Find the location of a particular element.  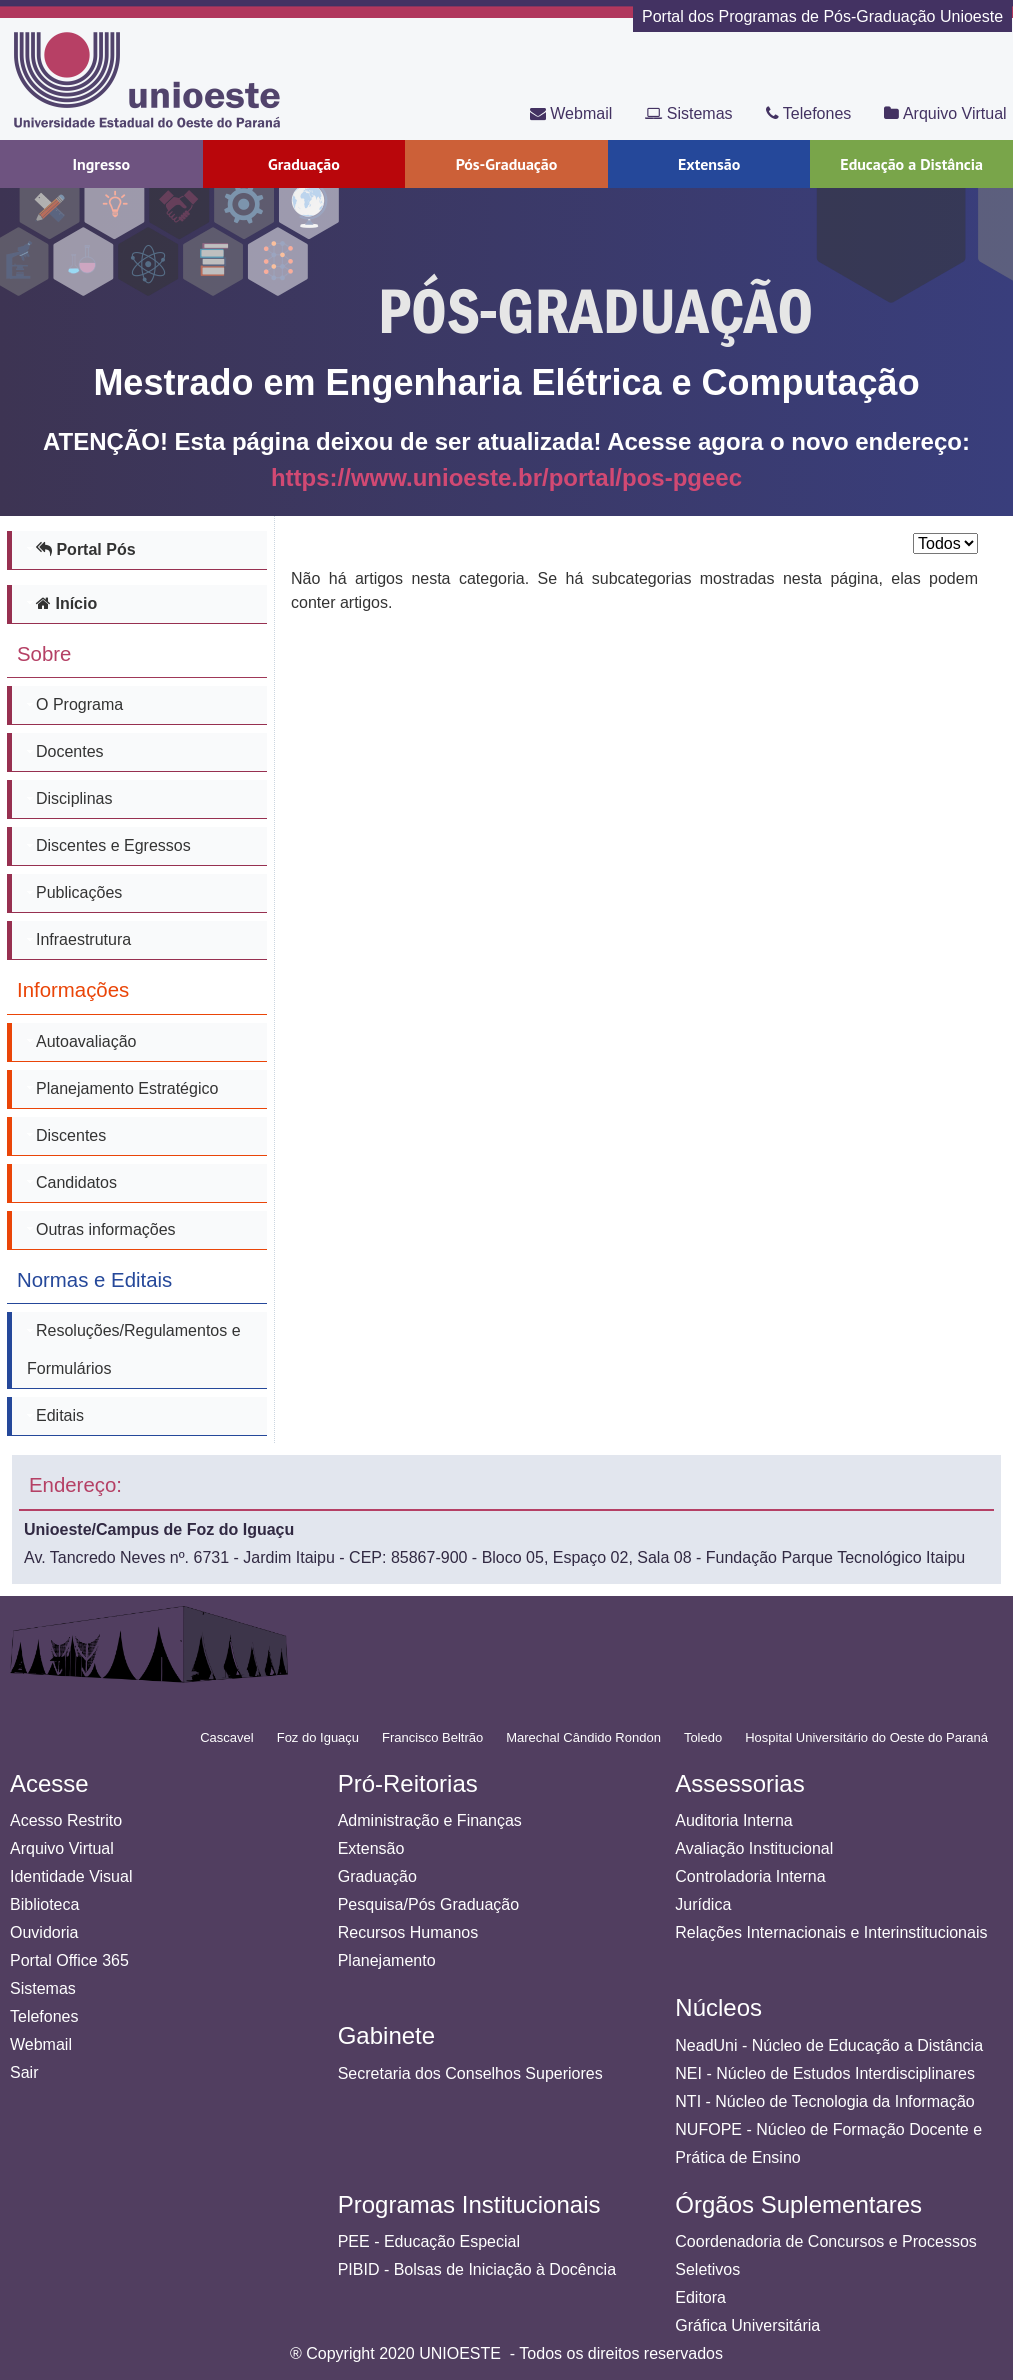

Planejamento Estratégico is located at coordinates (127, 1088).